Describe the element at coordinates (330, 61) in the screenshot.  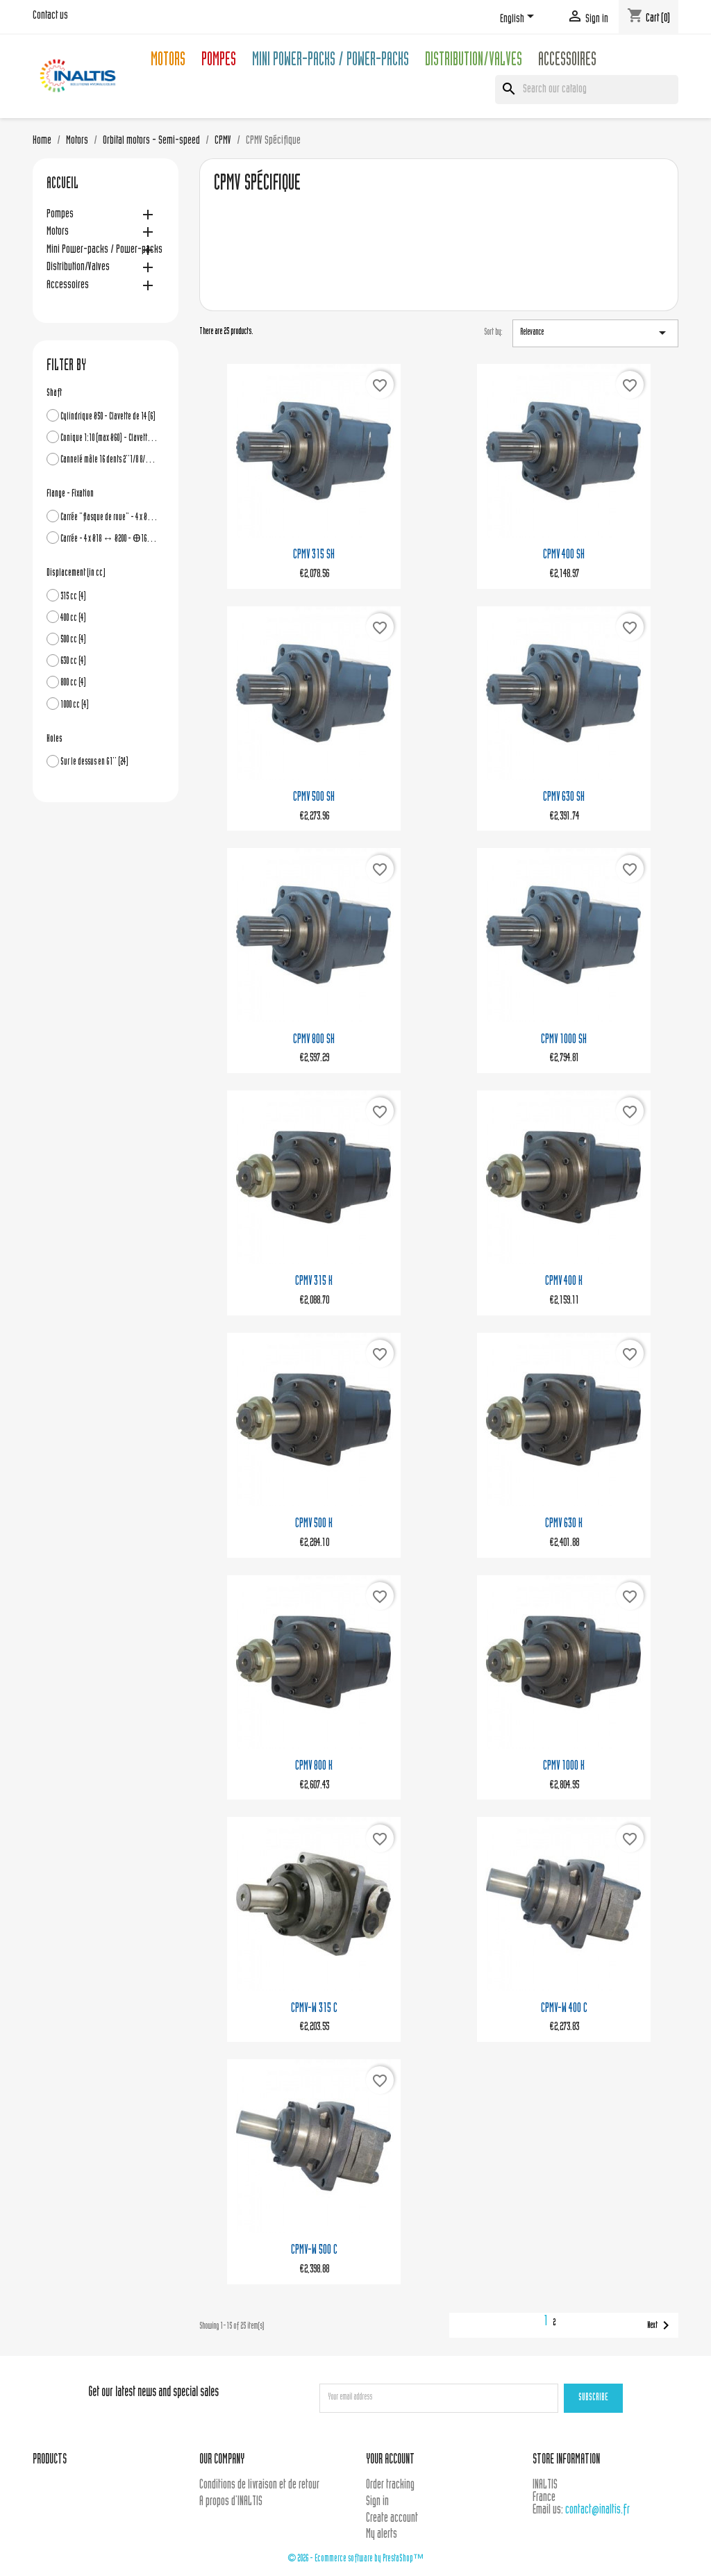
I see `Mini Power-packs / Power-packs` at that location.